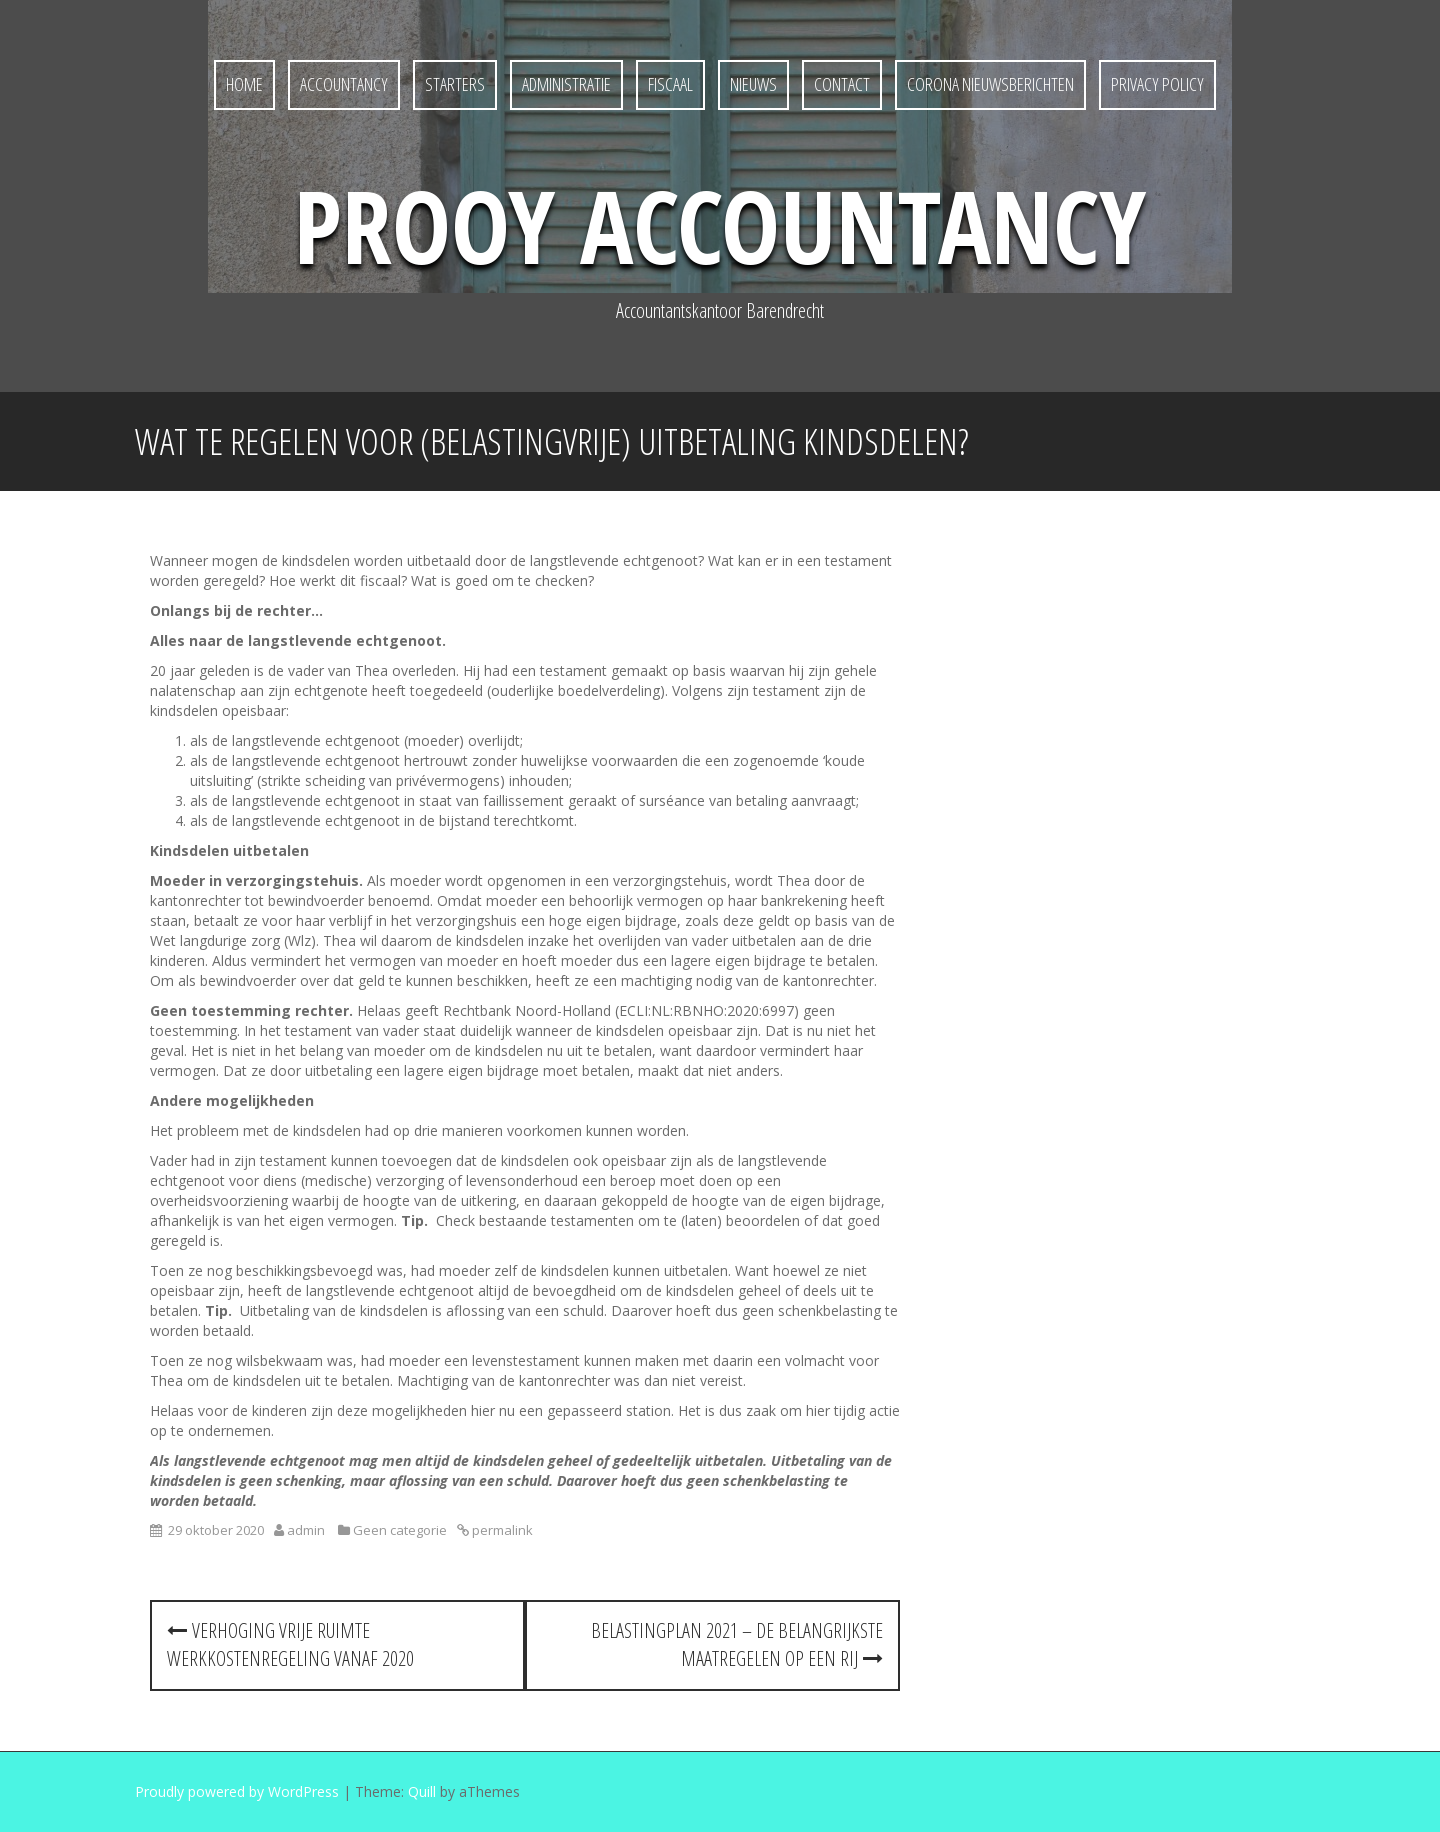 Image resolution: width=1440 pixels, height=1832 pixels. I want to click on permalink, so click(501, 1530).